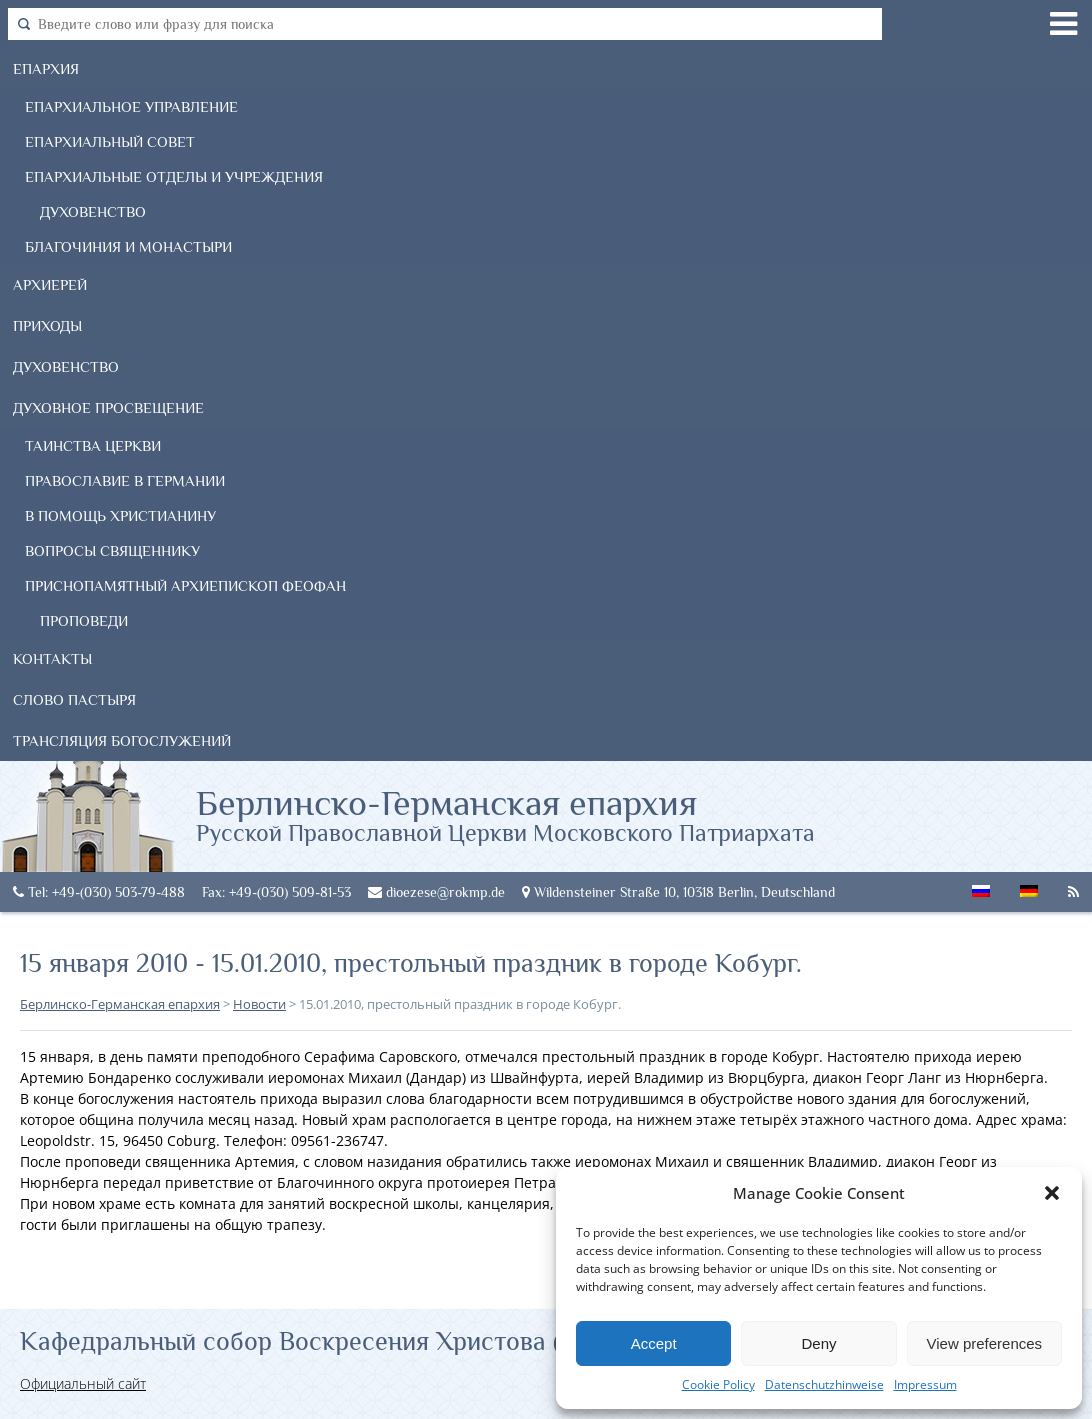 Image resolution: width=1092 pixels, height=1419 pixels. Describe the element at coordinates (718, 1384) in the screenshot. I see `Cookie Policy` at that location.